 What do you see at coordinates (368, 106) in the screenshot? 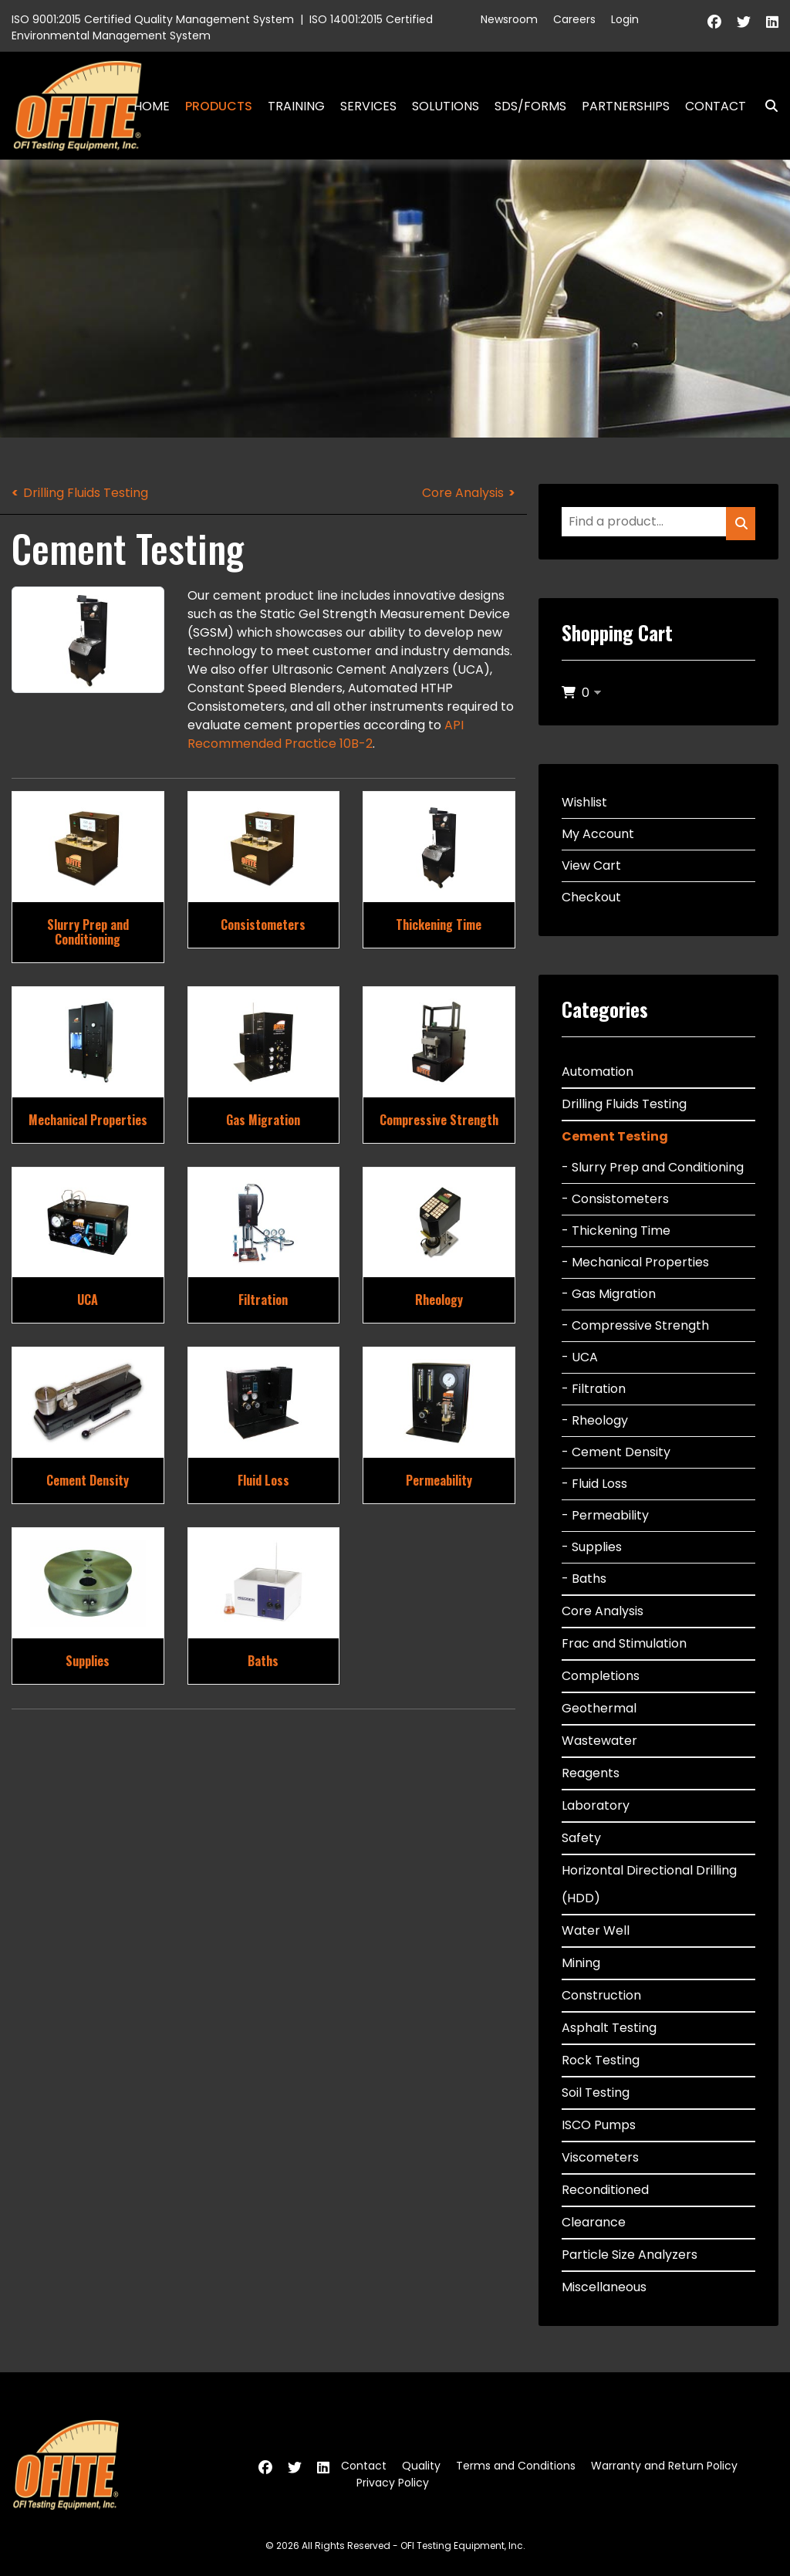
I see `Services` at bounding box center [368, 106].